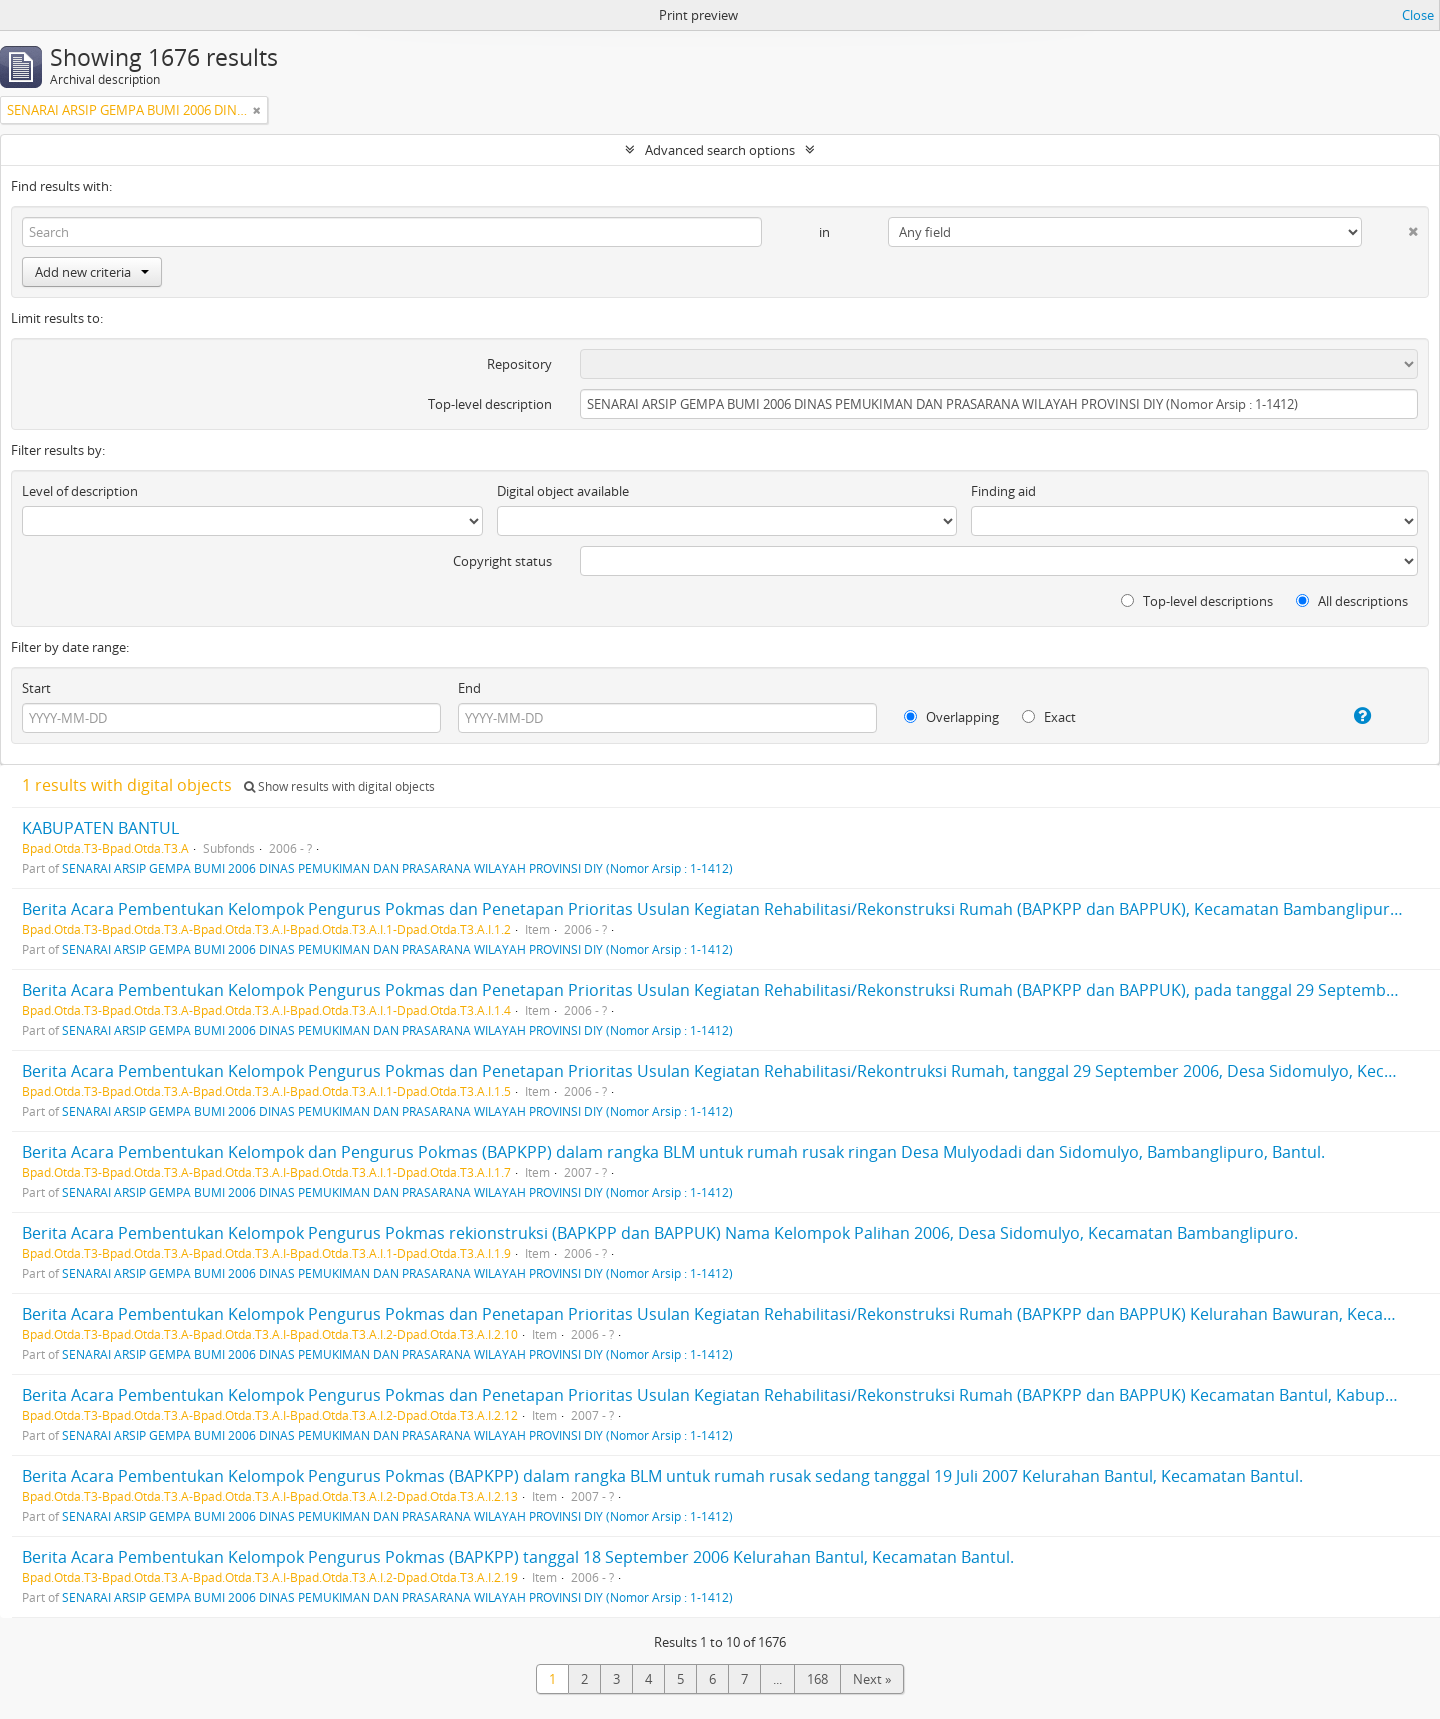 The height and width of the screenshot is (1719, 1440). I want to click on SENARAI ARSIP GEMPA BUMI 2006 DINAS PEMUKIMAN DAN PRASARANA WILAYAH PROVINSI DIY (Nomor Arsip : 1-1412), so click(397, 868).